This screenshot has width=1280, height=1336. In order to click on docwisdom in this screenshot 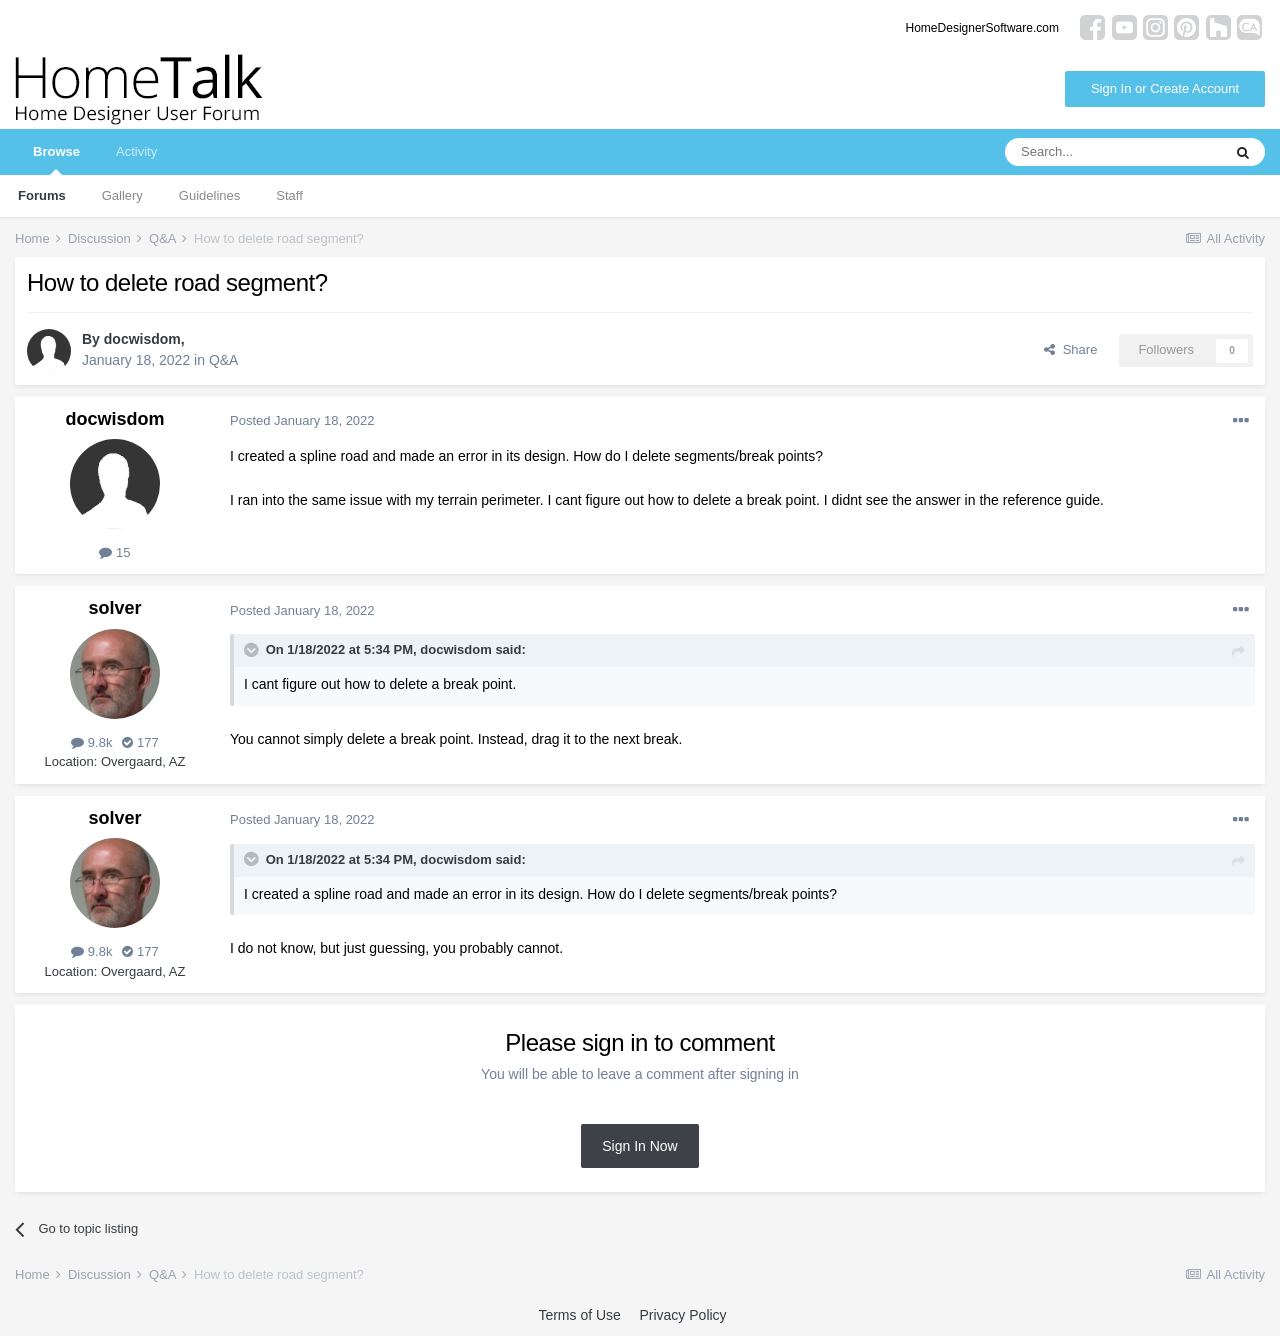, I will do `click(142, 339)`.